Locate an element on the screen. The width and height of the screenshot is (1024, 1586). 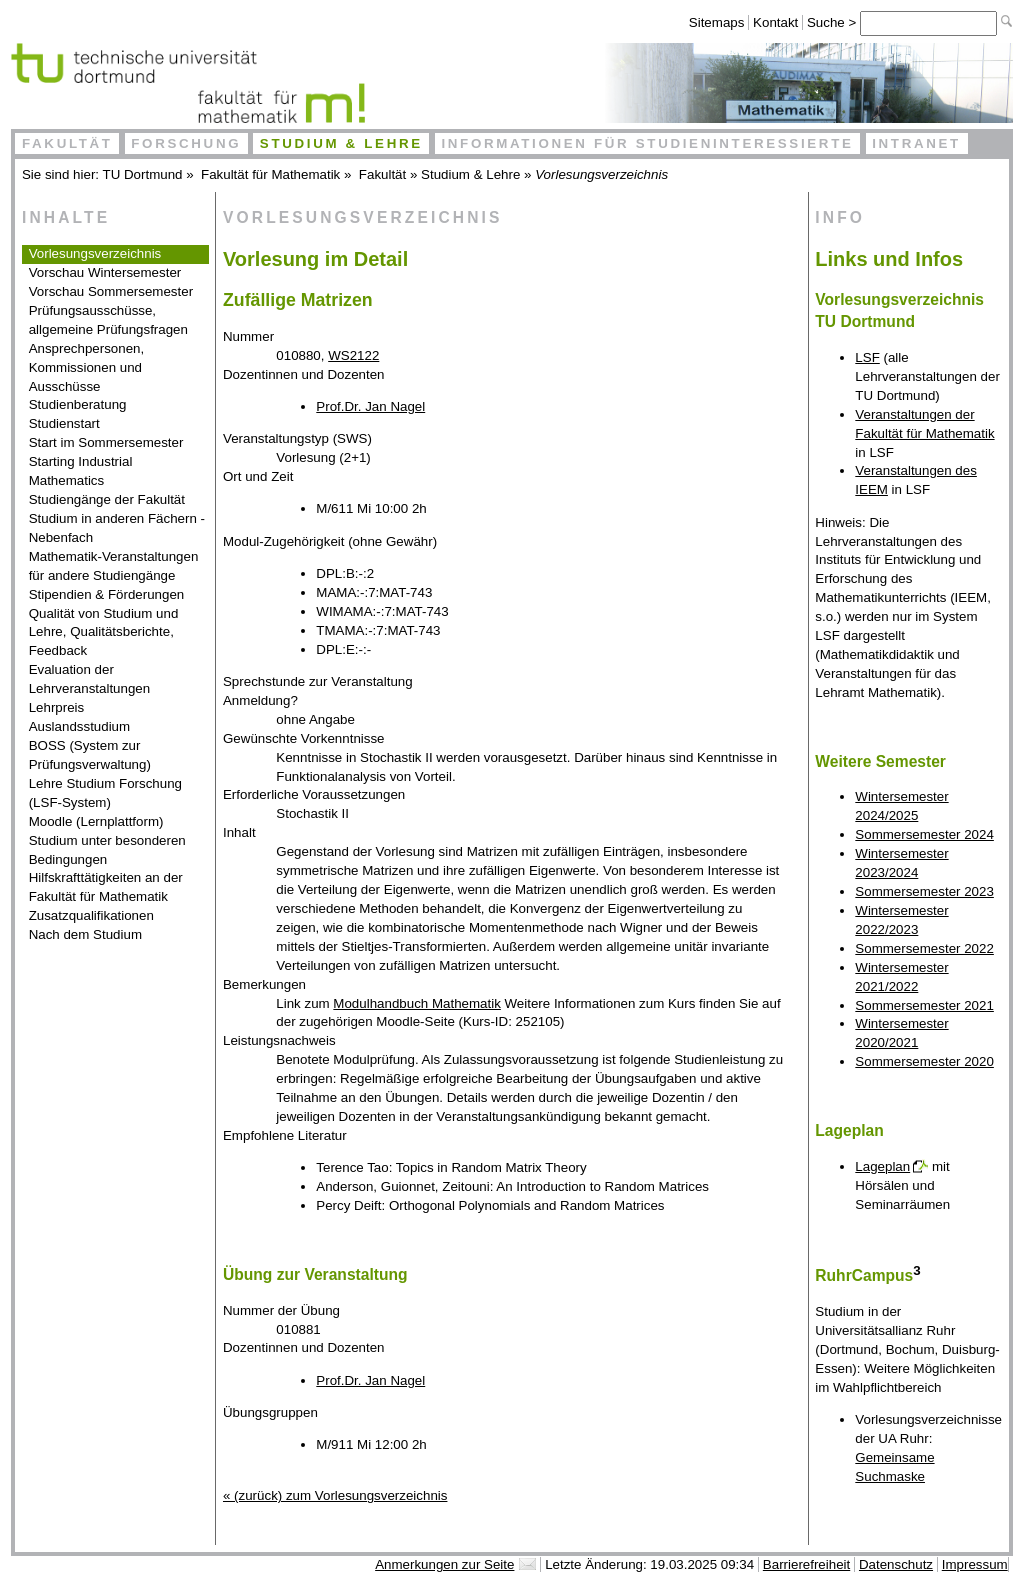
Sommersemester 2020 is located at coordinates (924, 1061).